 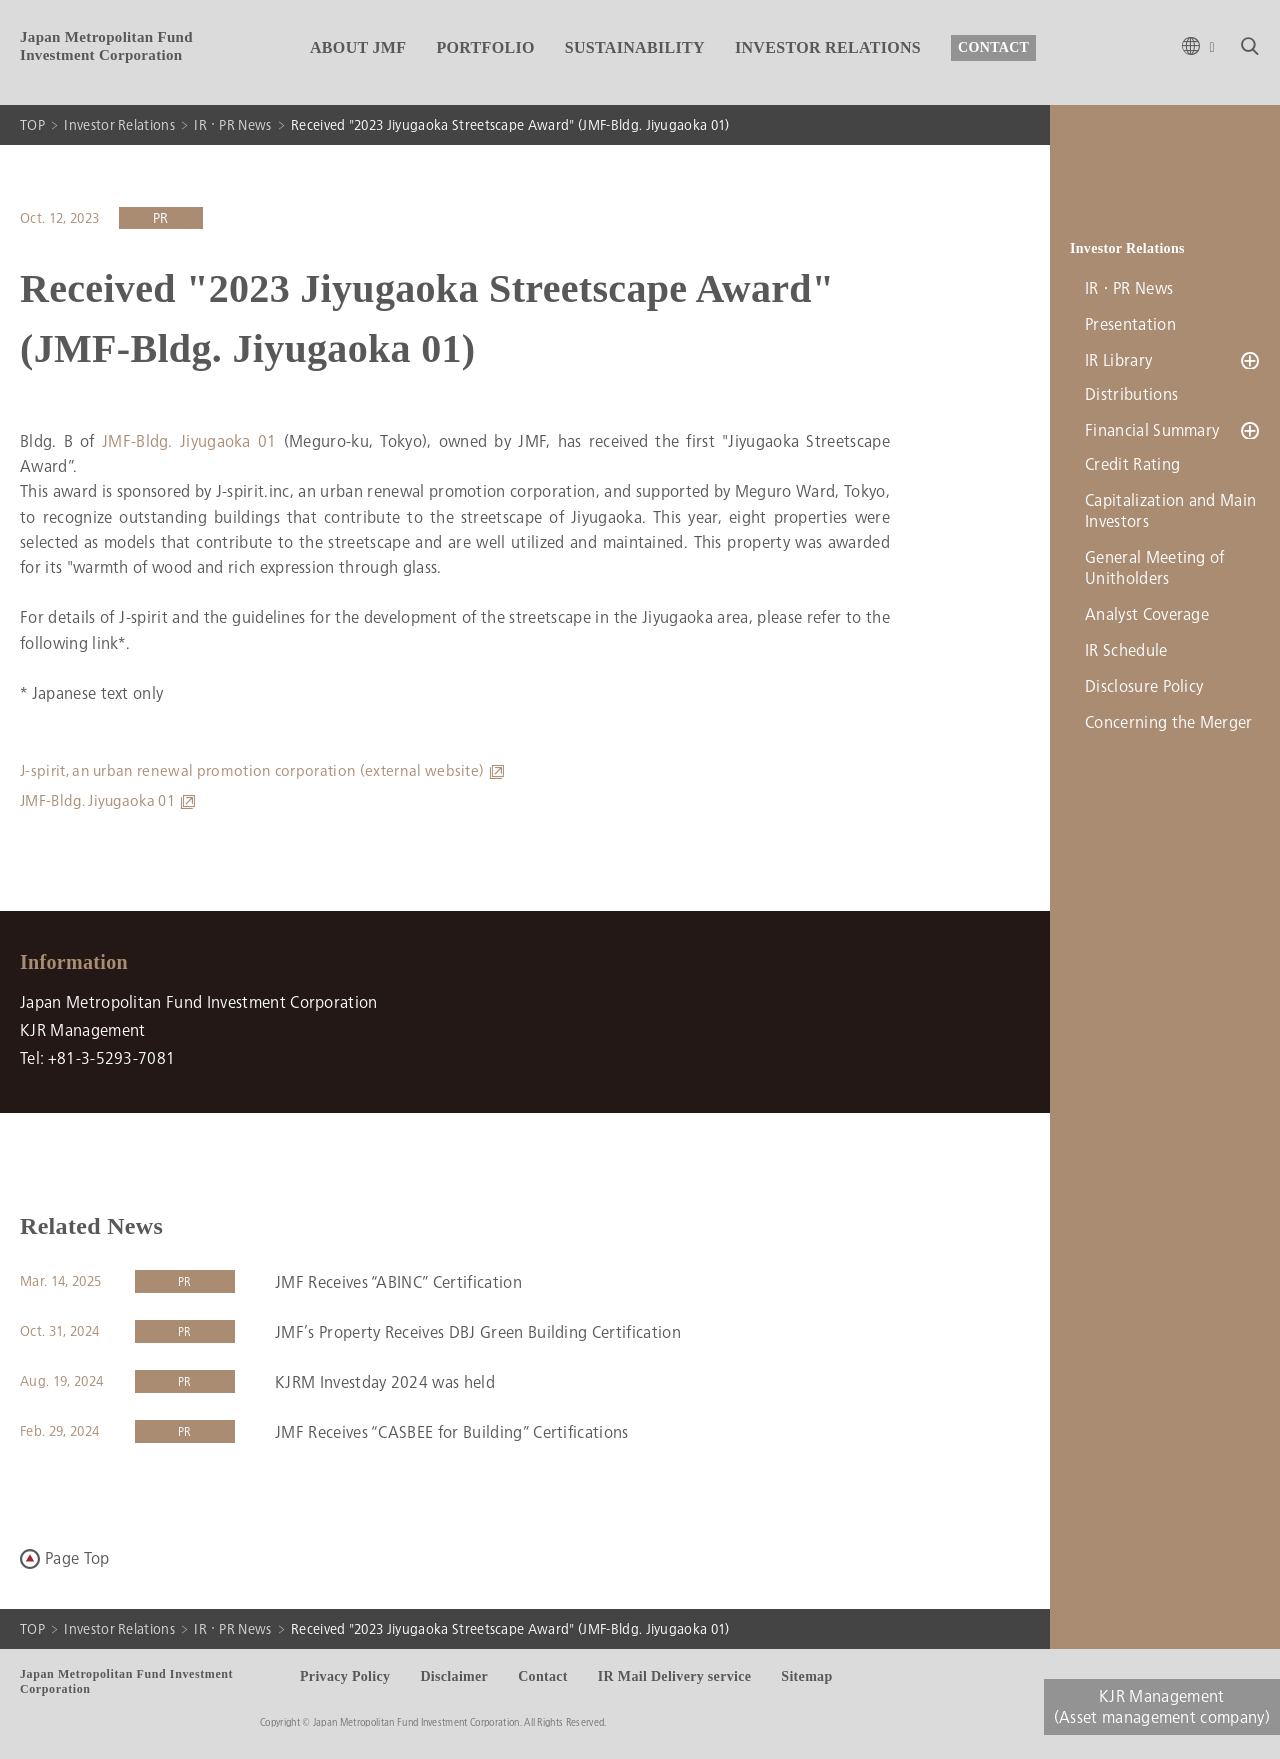 I want to click on Privacy Policy, so click(x=345, y=1676).